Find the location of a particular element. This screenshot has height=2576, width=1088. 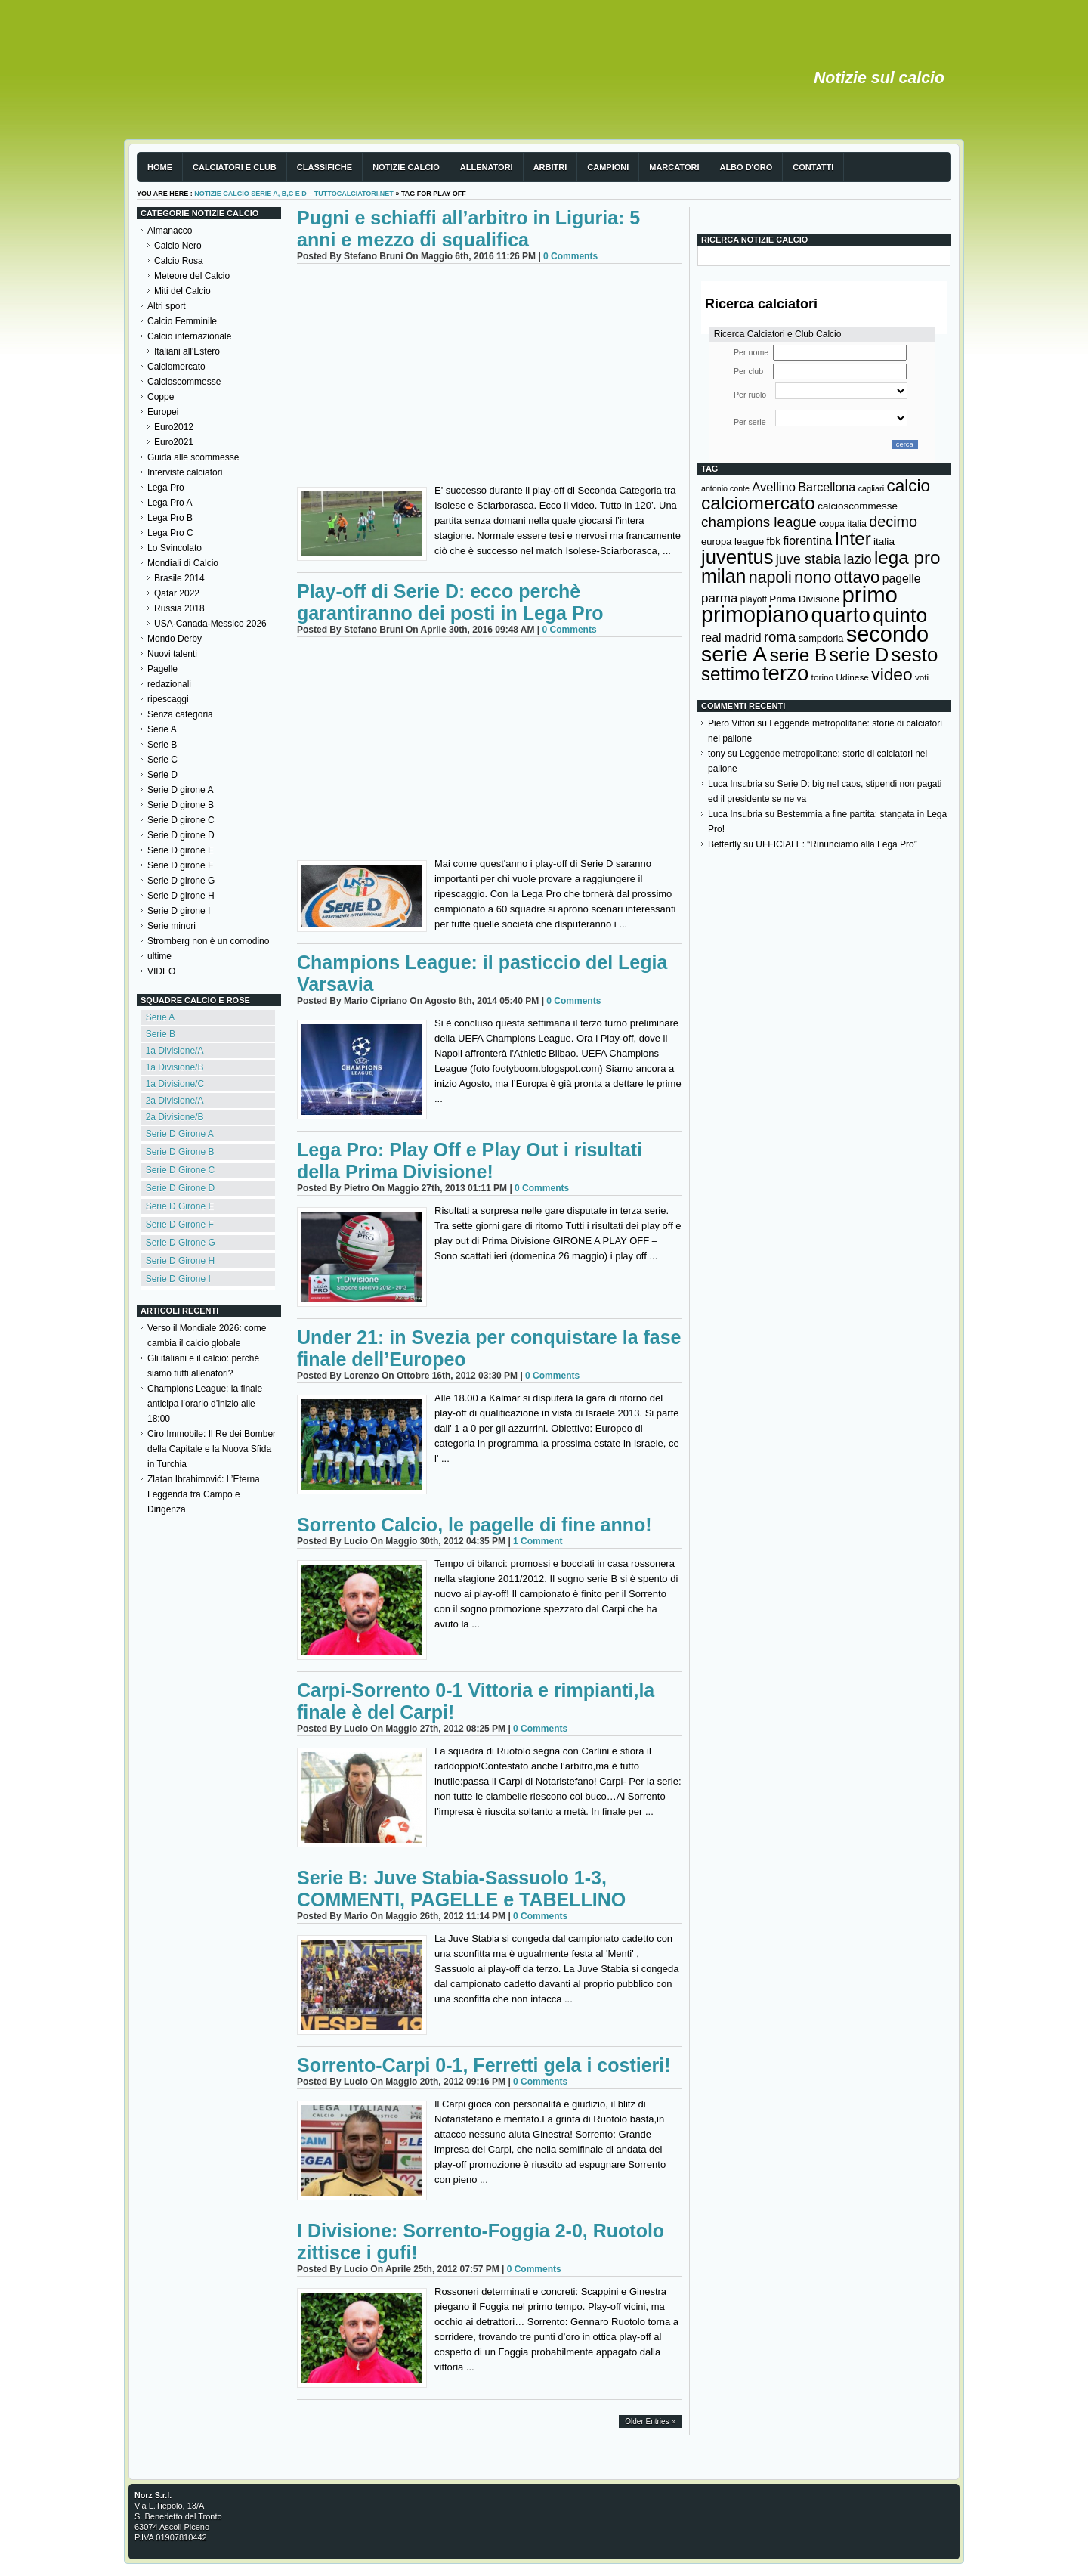

Barcellona [Barcellona (204 elementi)] is located at coordinates (826, 487).